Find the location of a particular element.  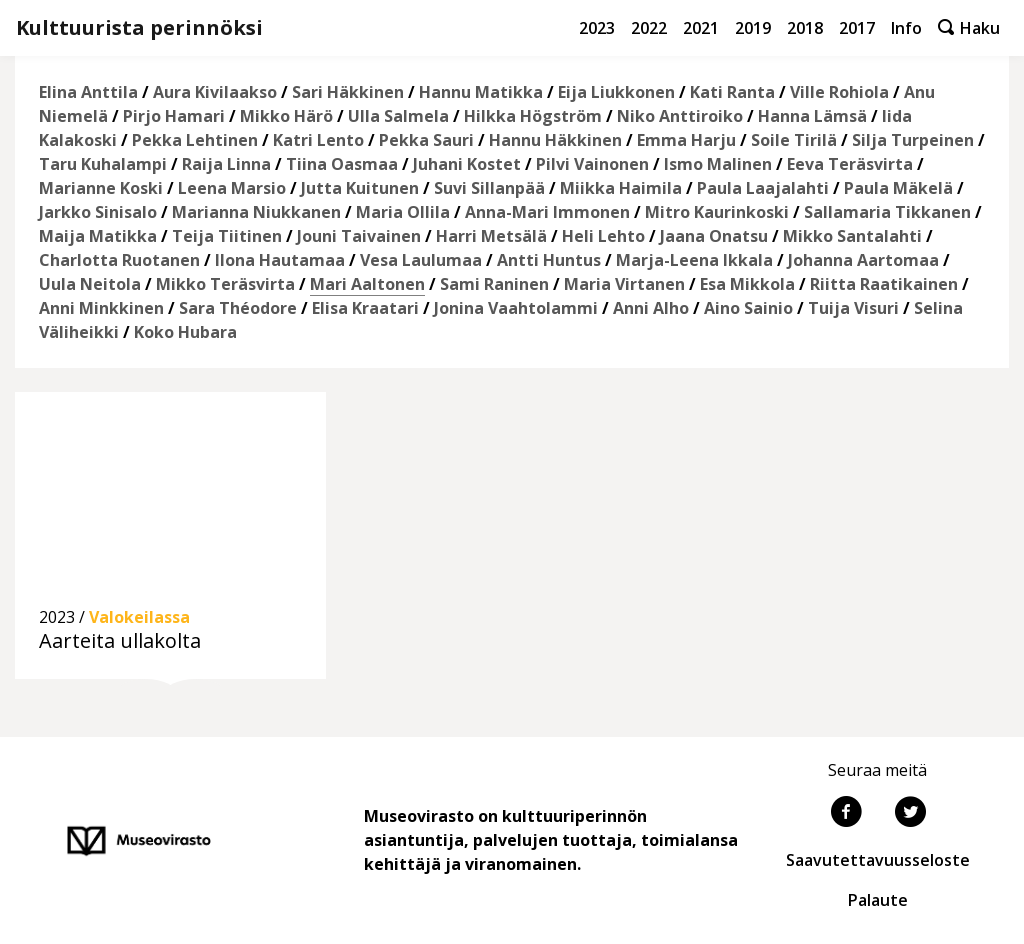

Raija Linna is located at coordinates (226, 164).